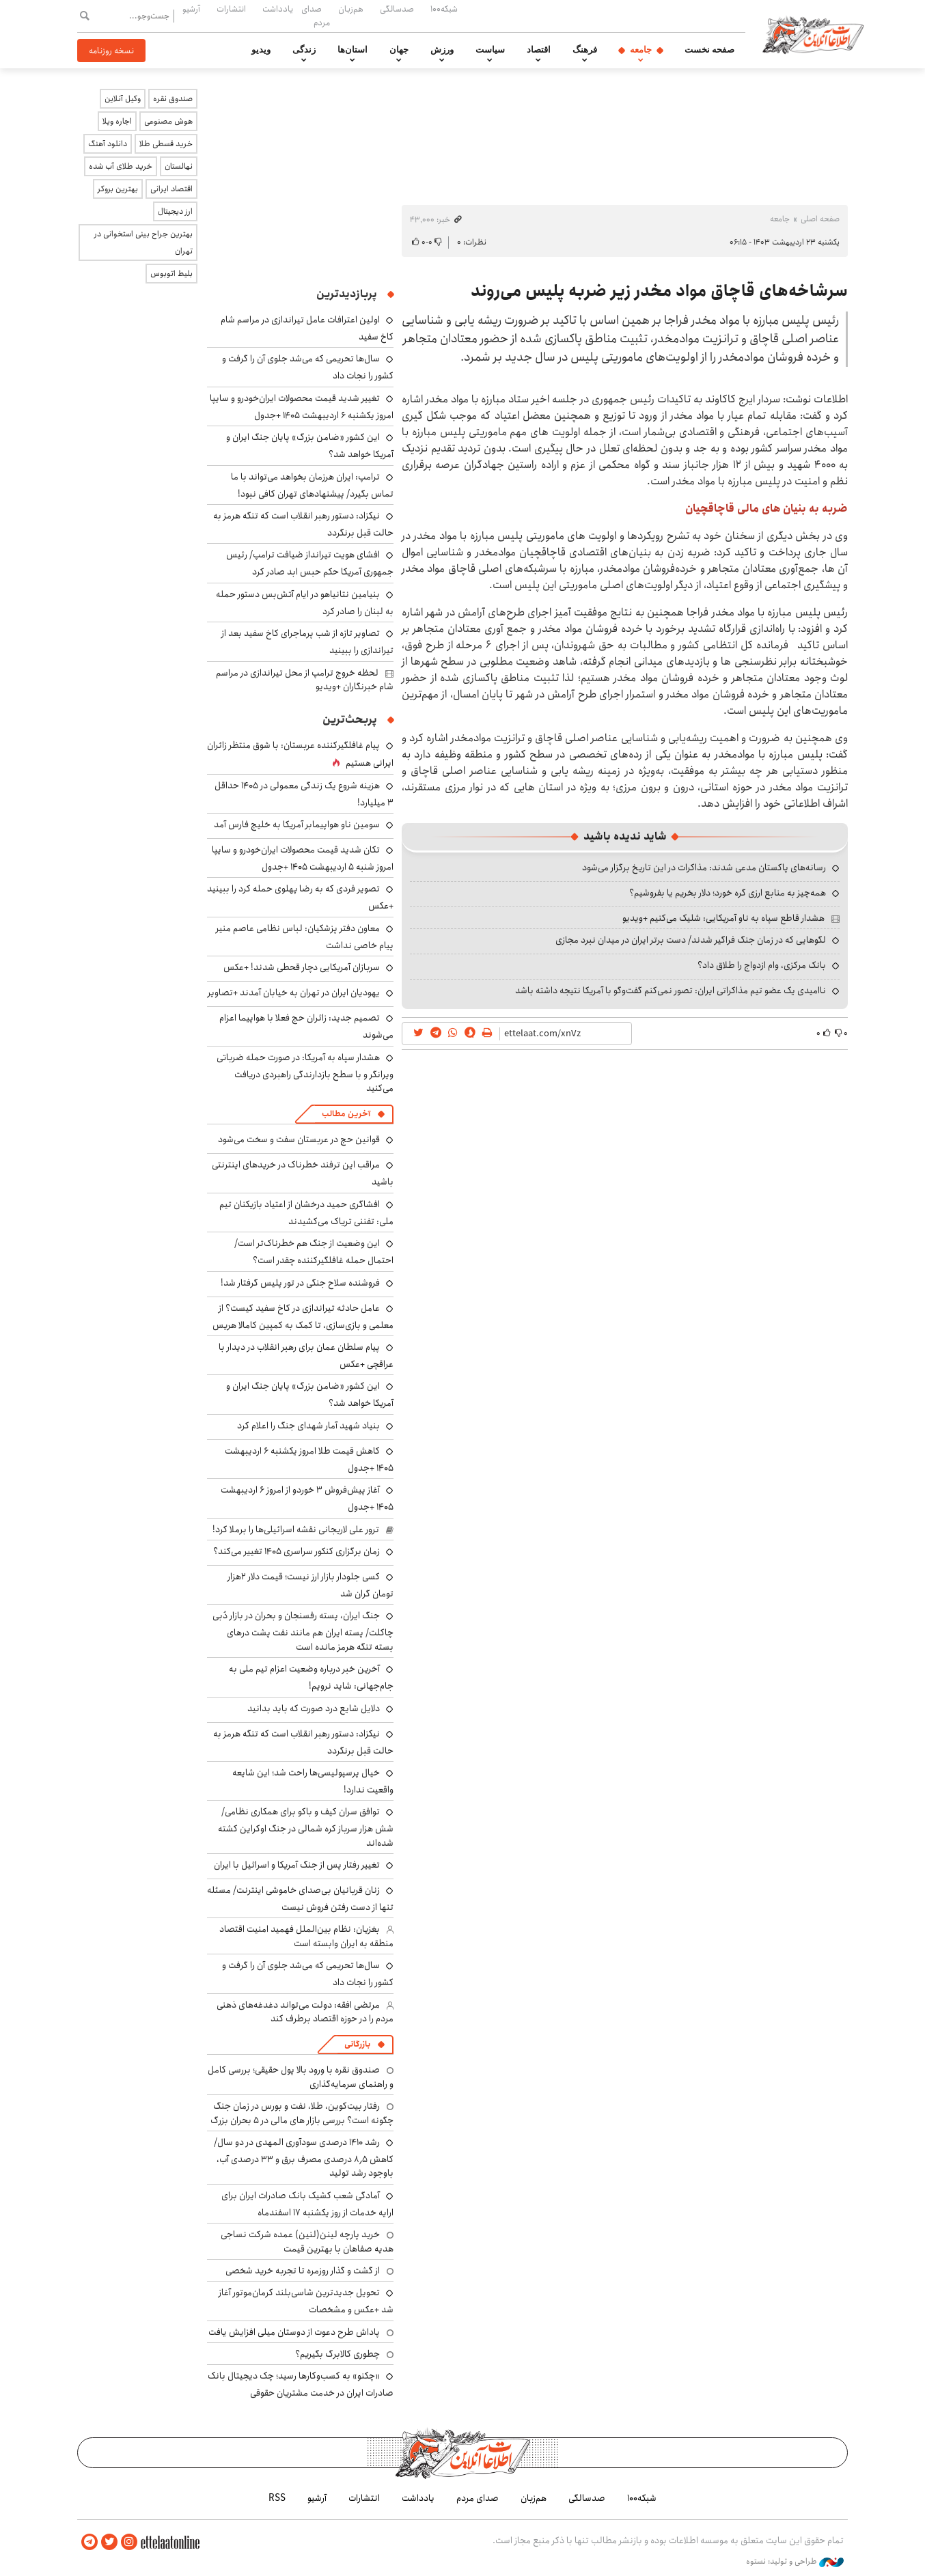 This screenshot has height=2576, width=925. I want to click on اقتصاد ایرانی, so click(171, 188).